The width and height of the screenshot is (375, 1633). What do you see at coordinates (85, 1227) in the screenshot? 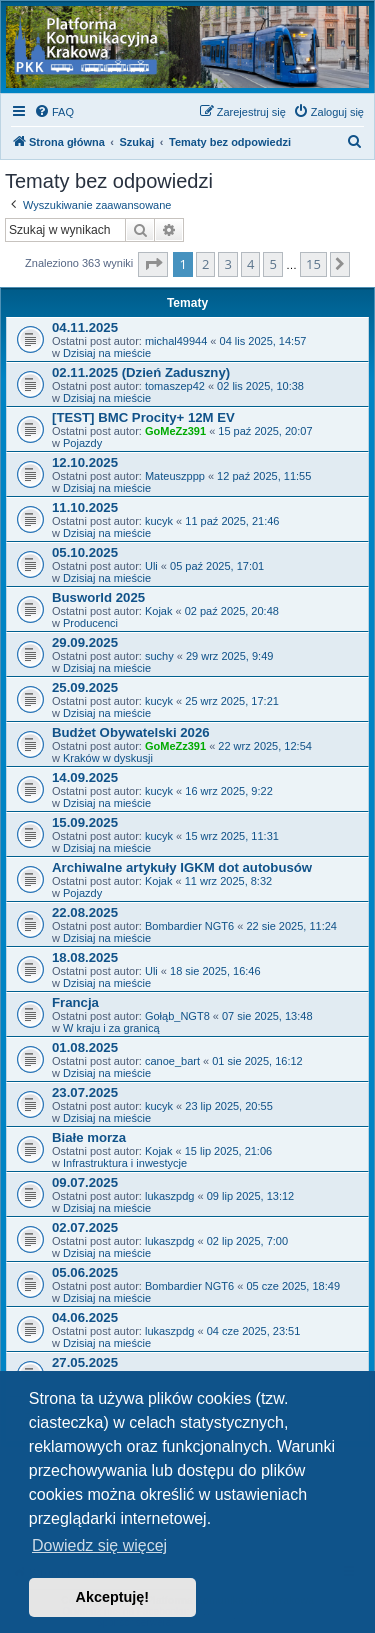
I see `02.07.2025` at bounding box center [85, 1227].